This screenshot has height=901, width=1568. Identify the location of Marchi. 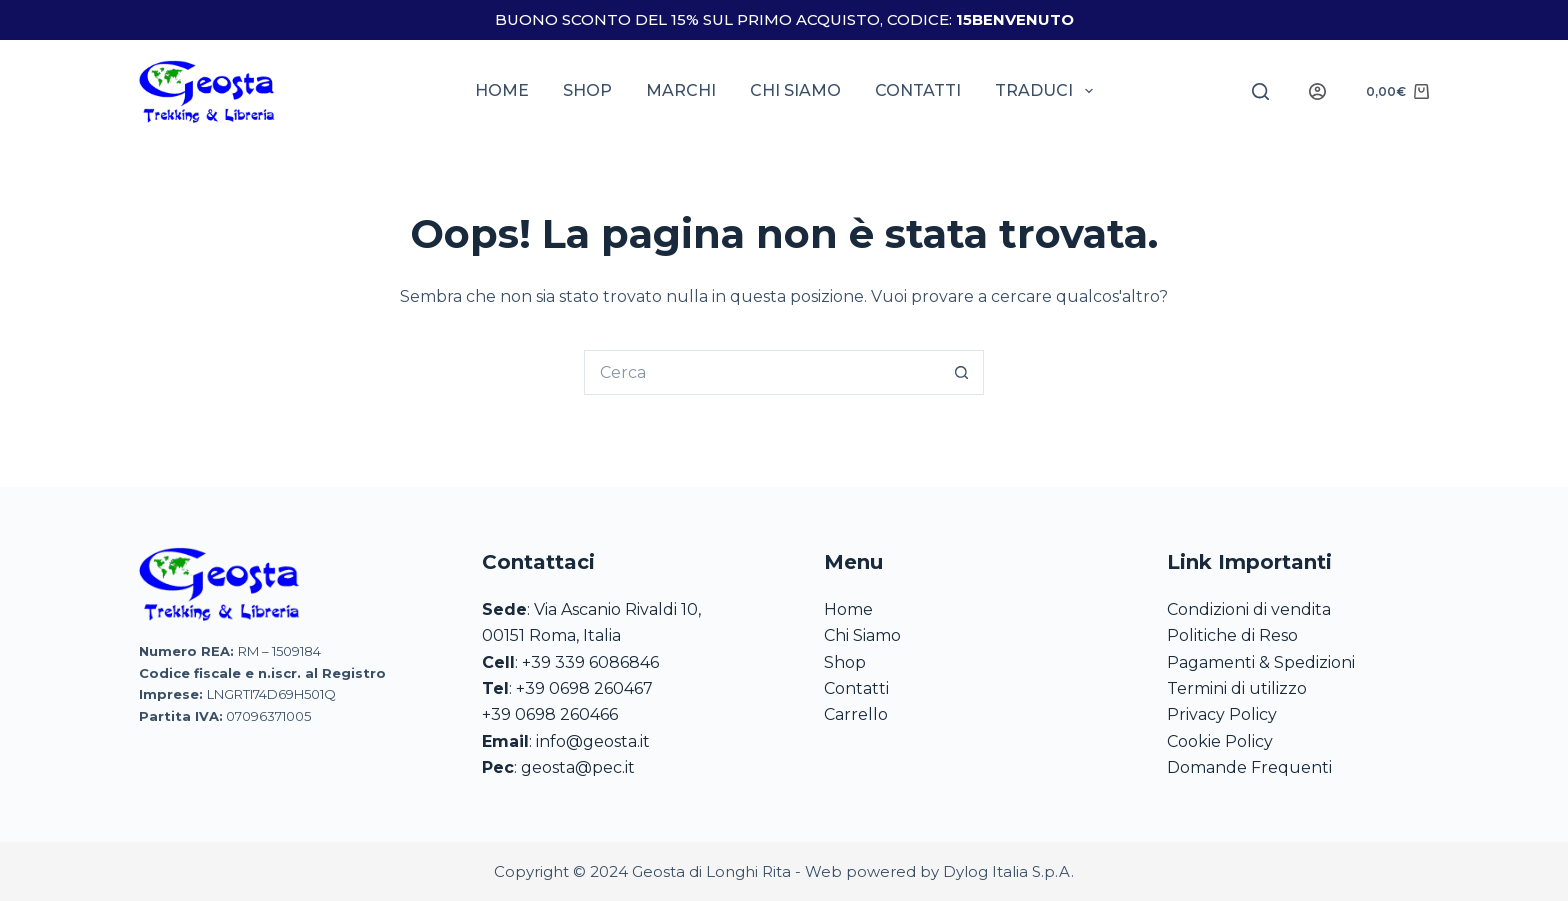
(681, 90).